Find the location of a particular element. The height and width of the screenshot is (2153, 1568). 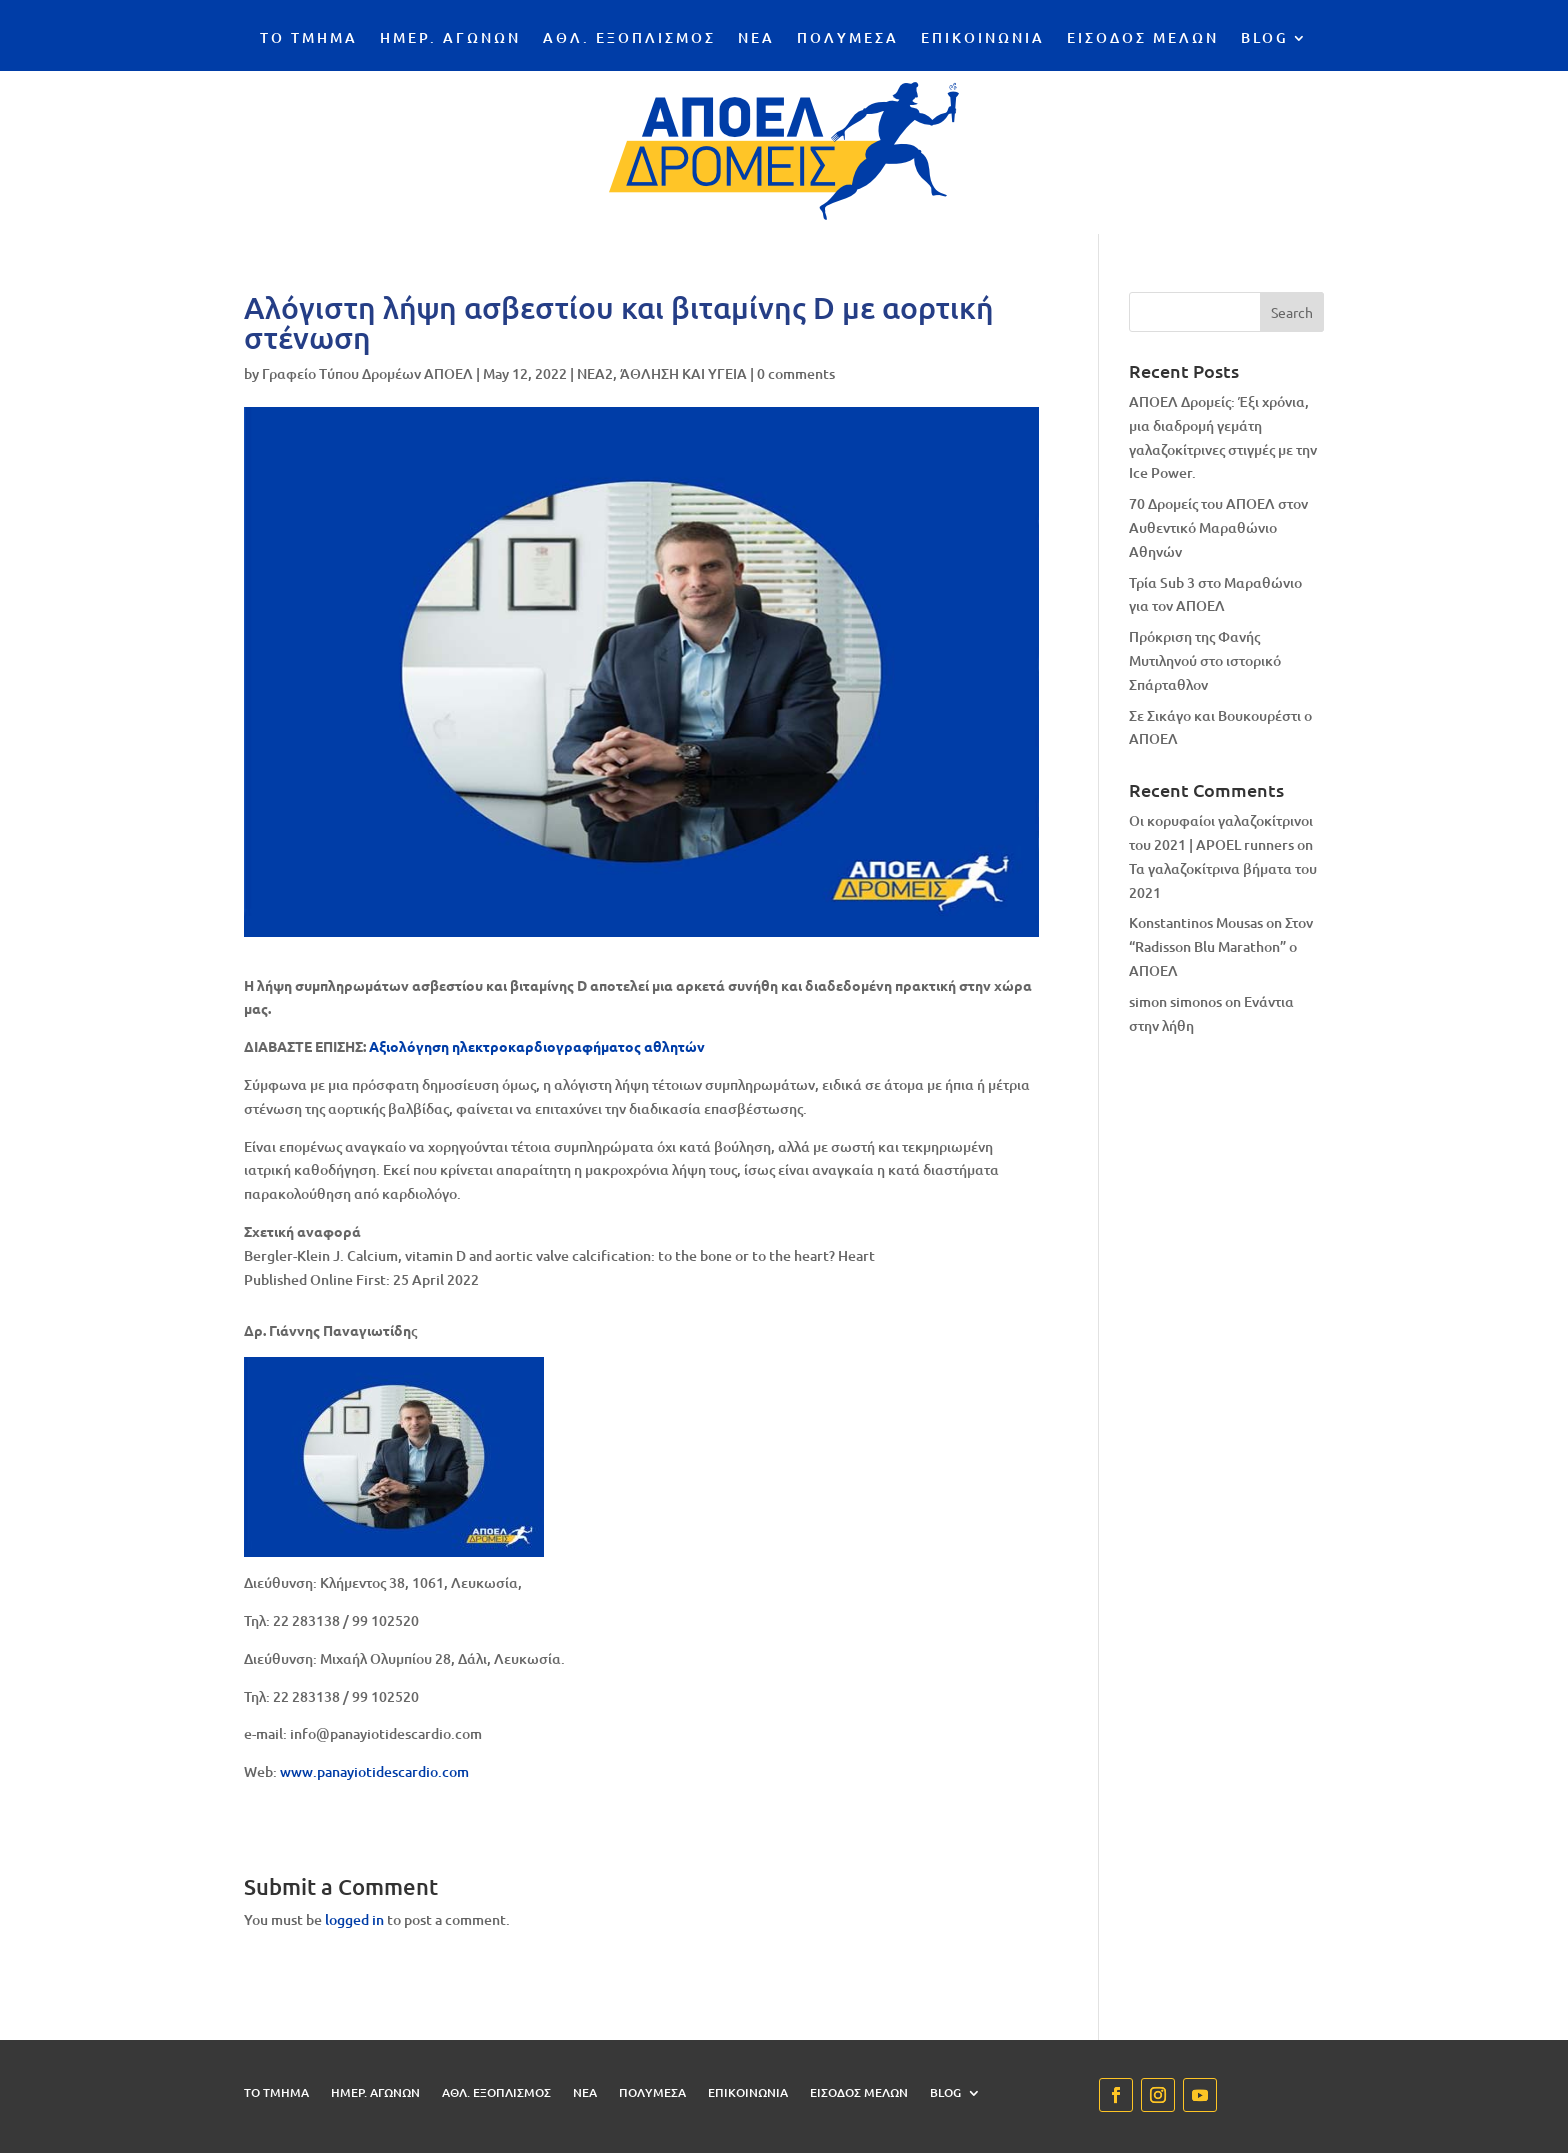

ΝΕΑ is located at coordinates (756, 39).